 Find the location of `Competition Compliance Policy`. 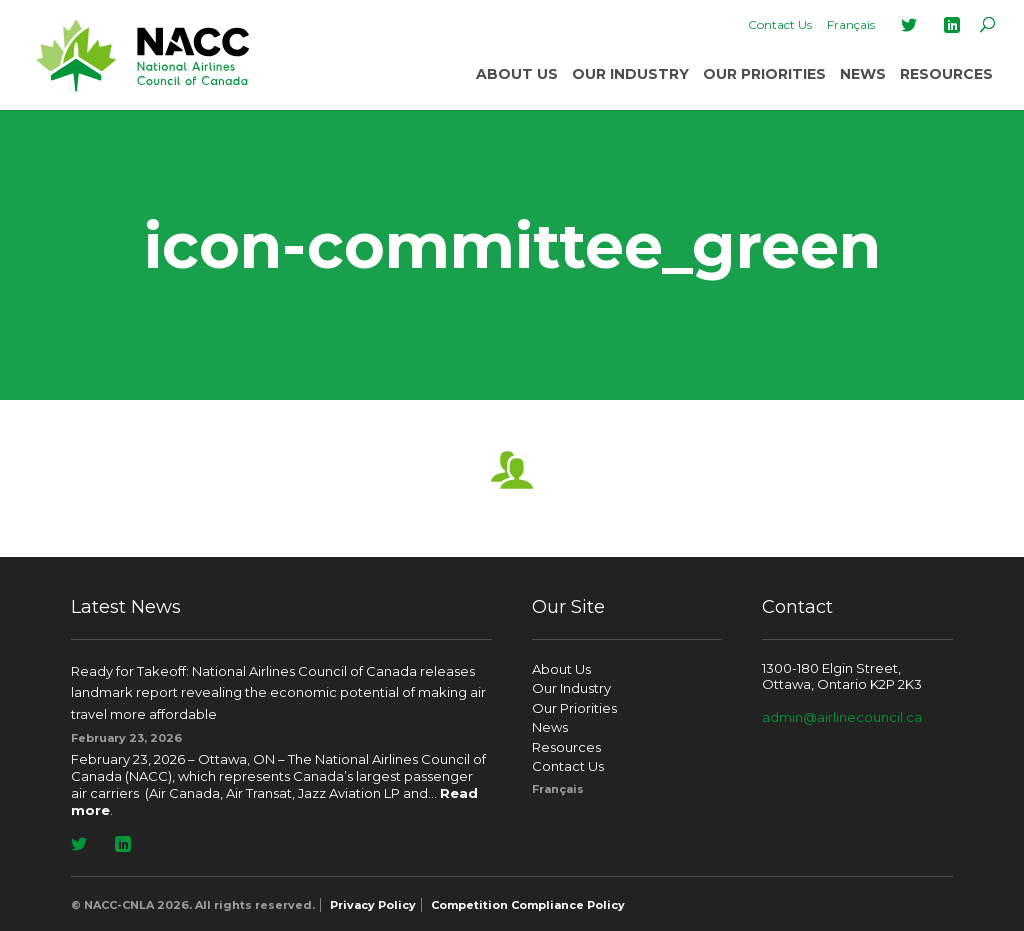

Competition Compliance Policy is located at coordinates (528, 905).